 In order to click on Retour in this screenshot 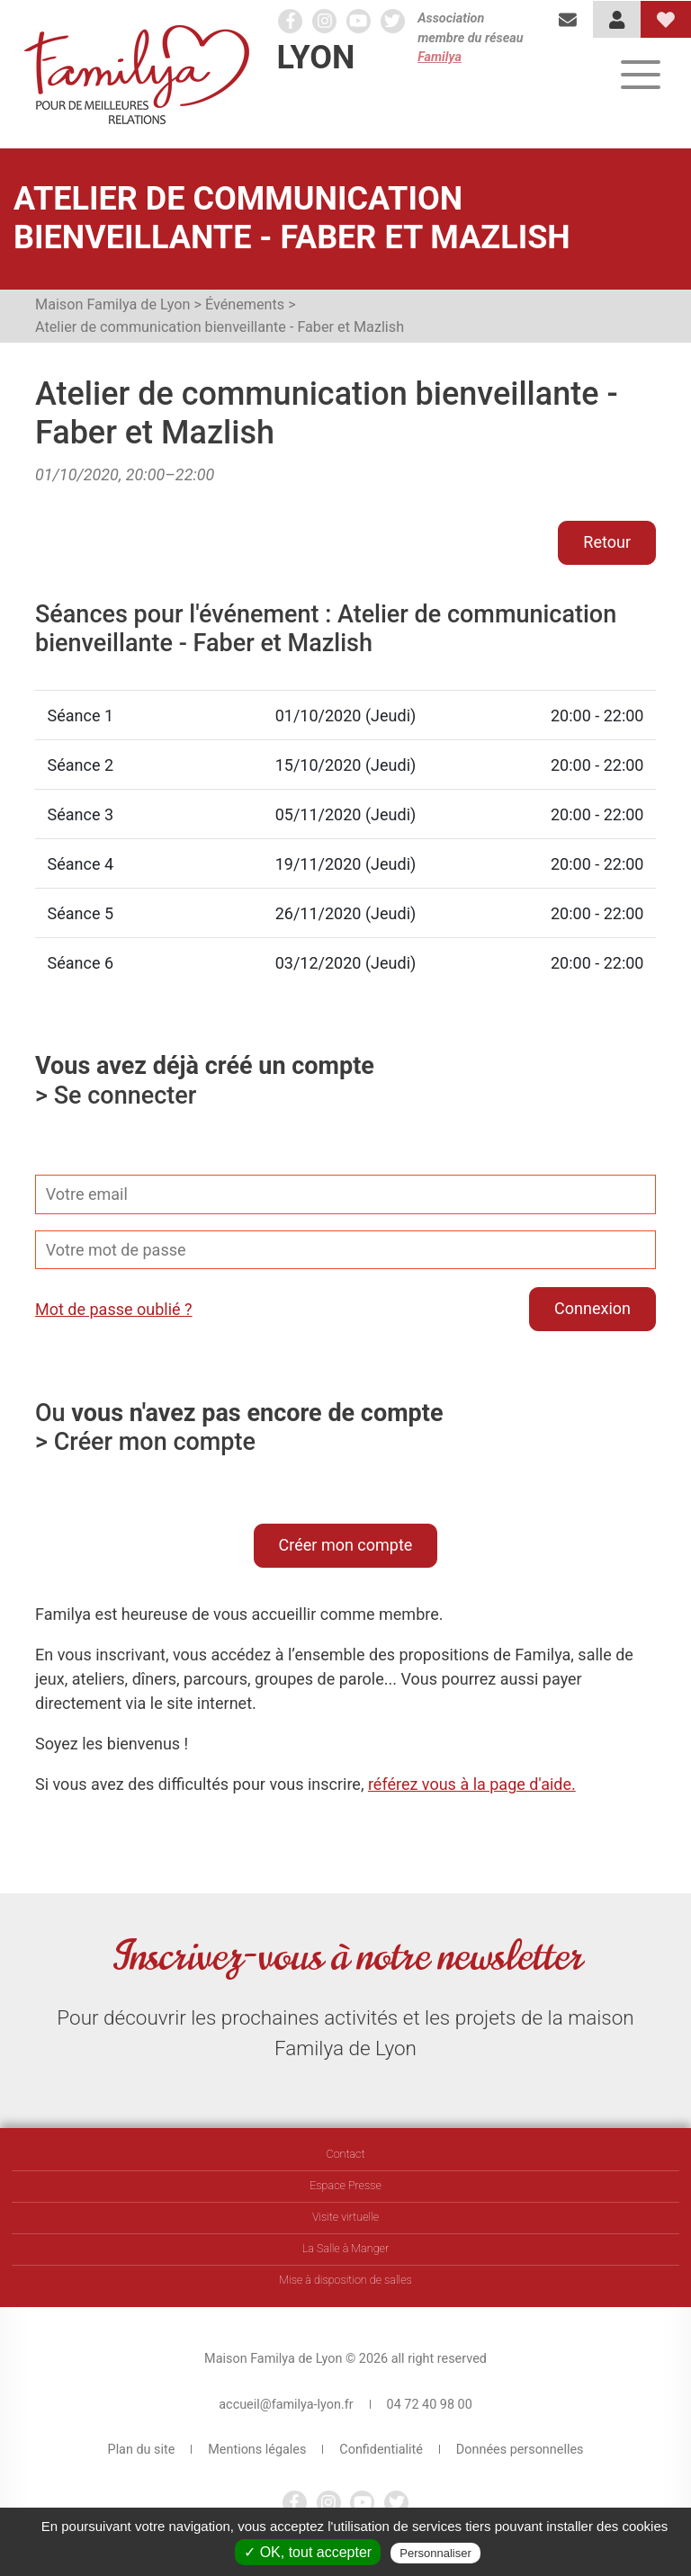, I will do `click(607, 541)`.